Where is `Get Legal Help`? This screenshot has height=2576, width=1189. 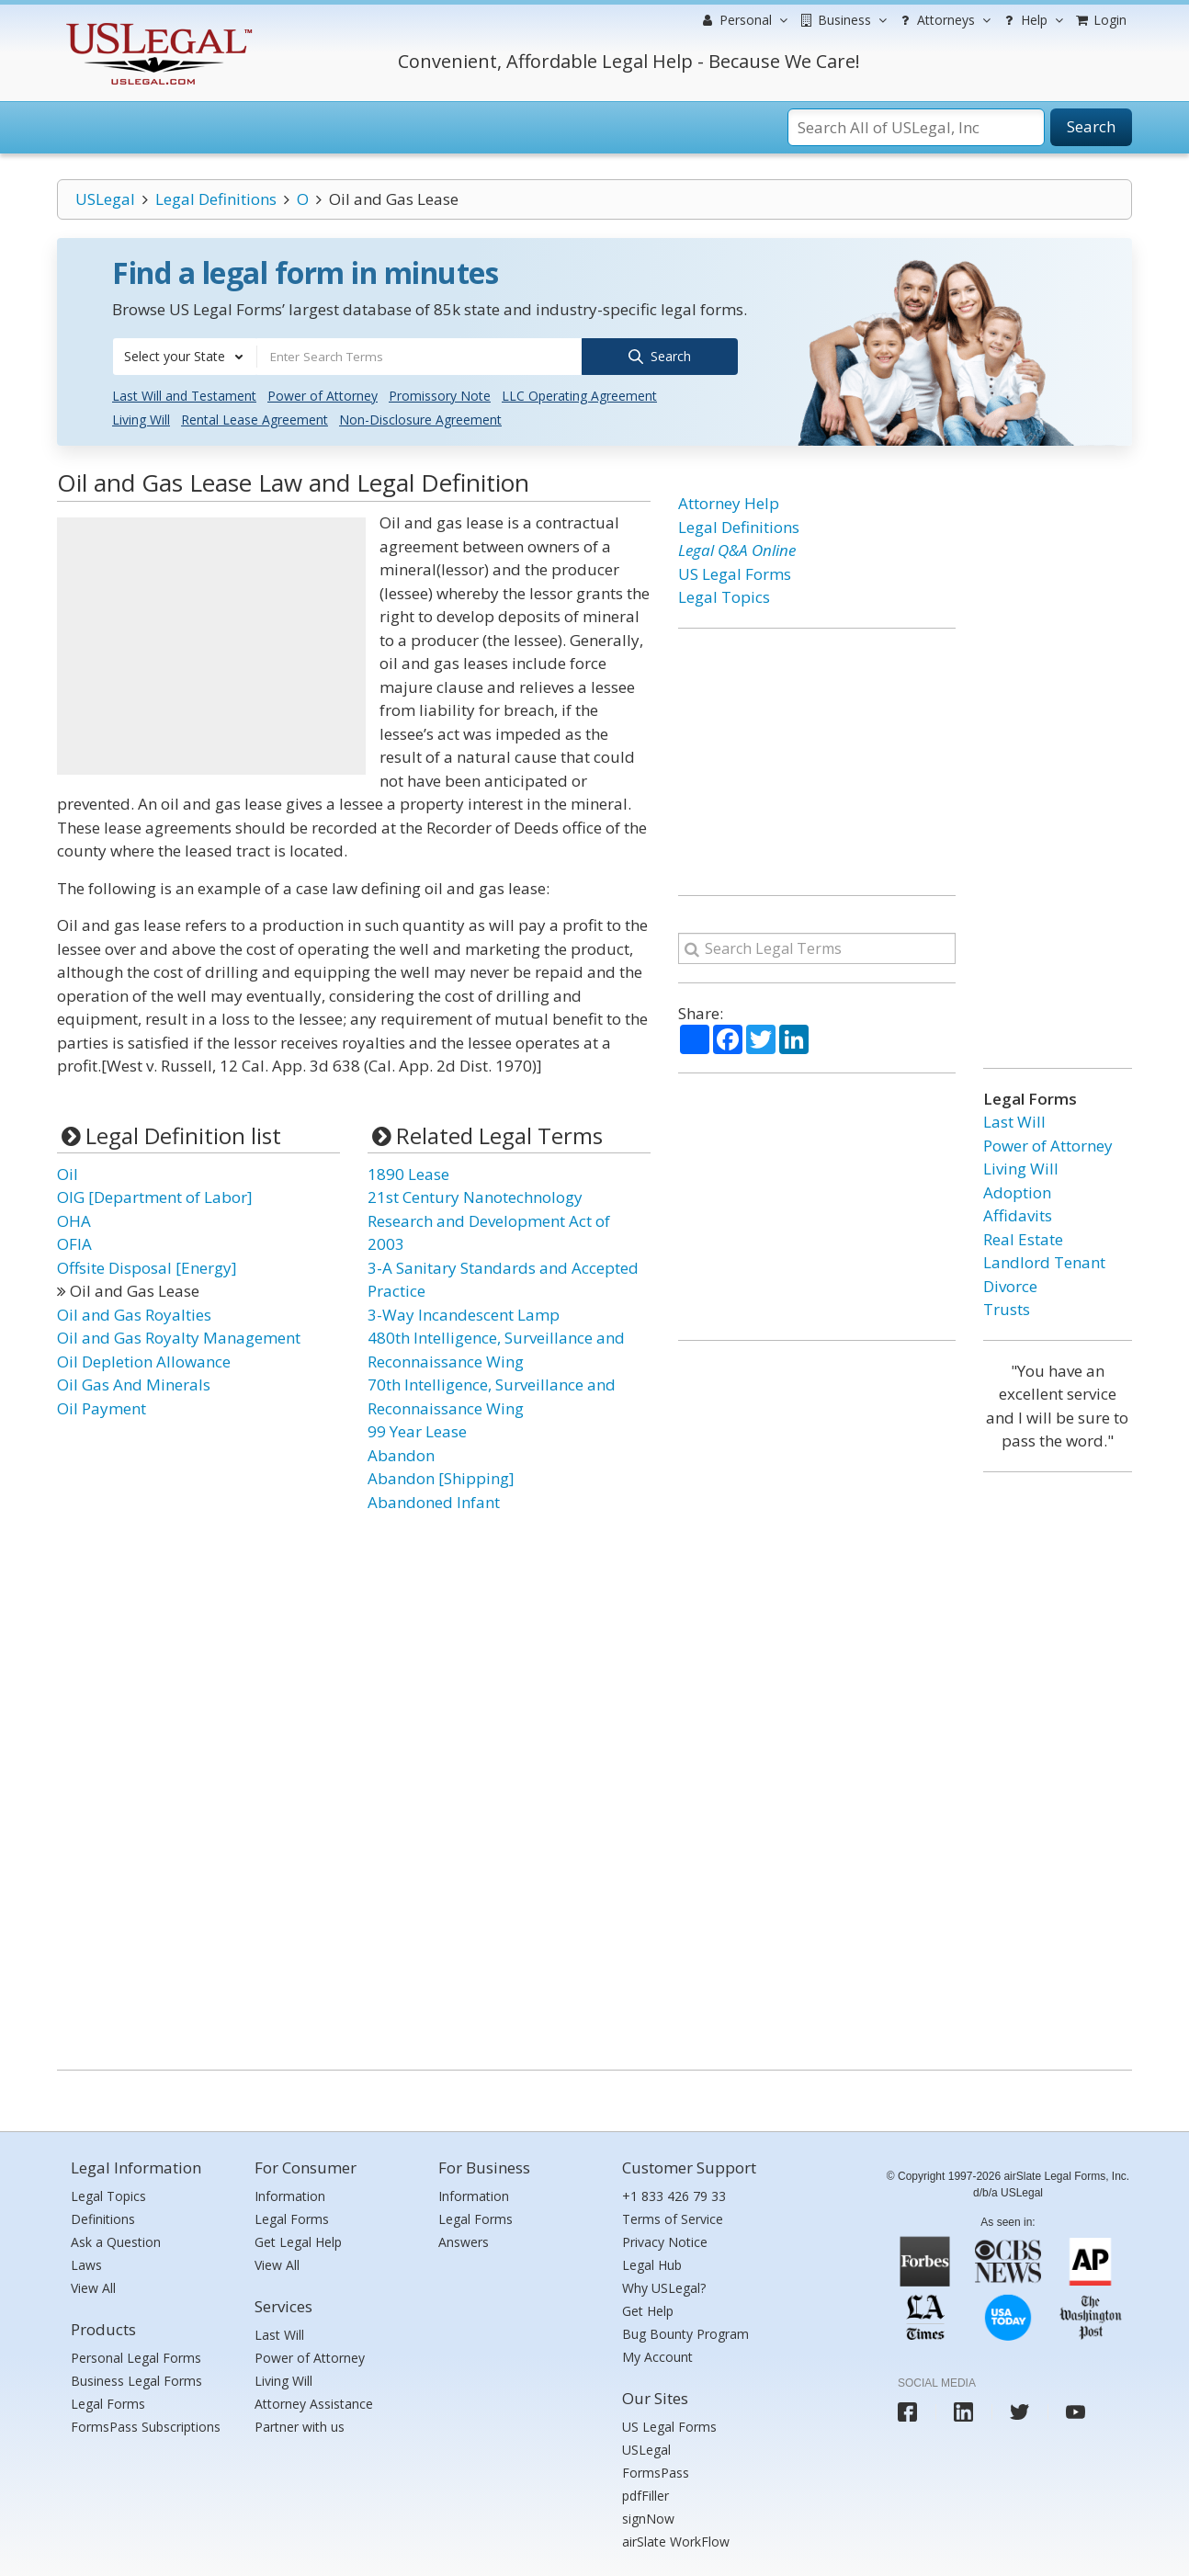
Get Legal Help is located at coordinates (298, 2241).